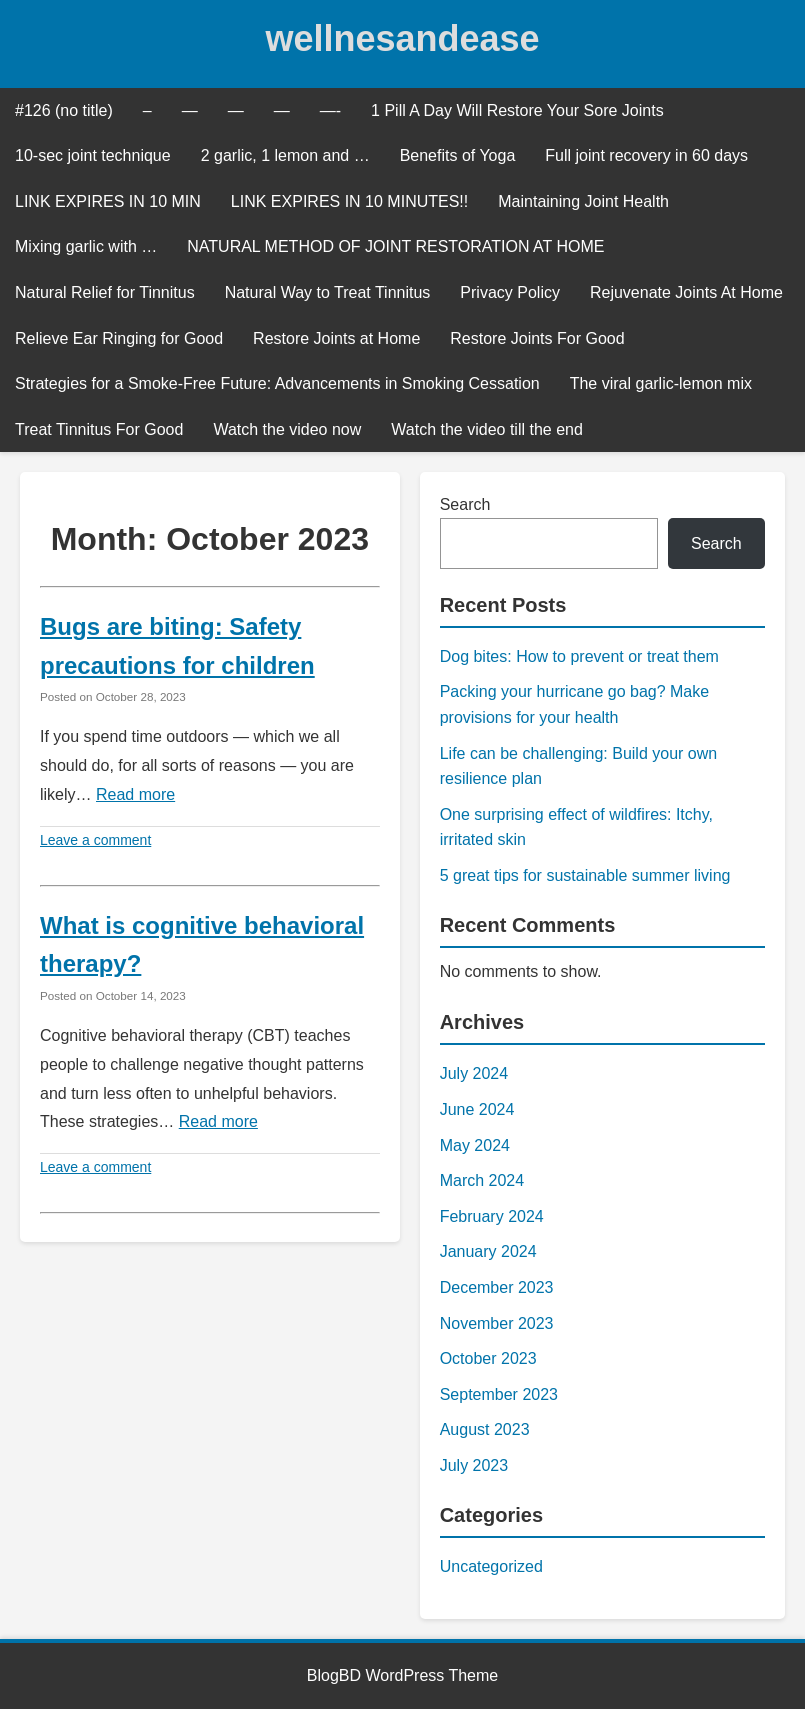  What do you see at coordinates (579, 656) in the screenshot?
I see `Dog bites: How to prevent or treat them` at bounding box center [579, 656].